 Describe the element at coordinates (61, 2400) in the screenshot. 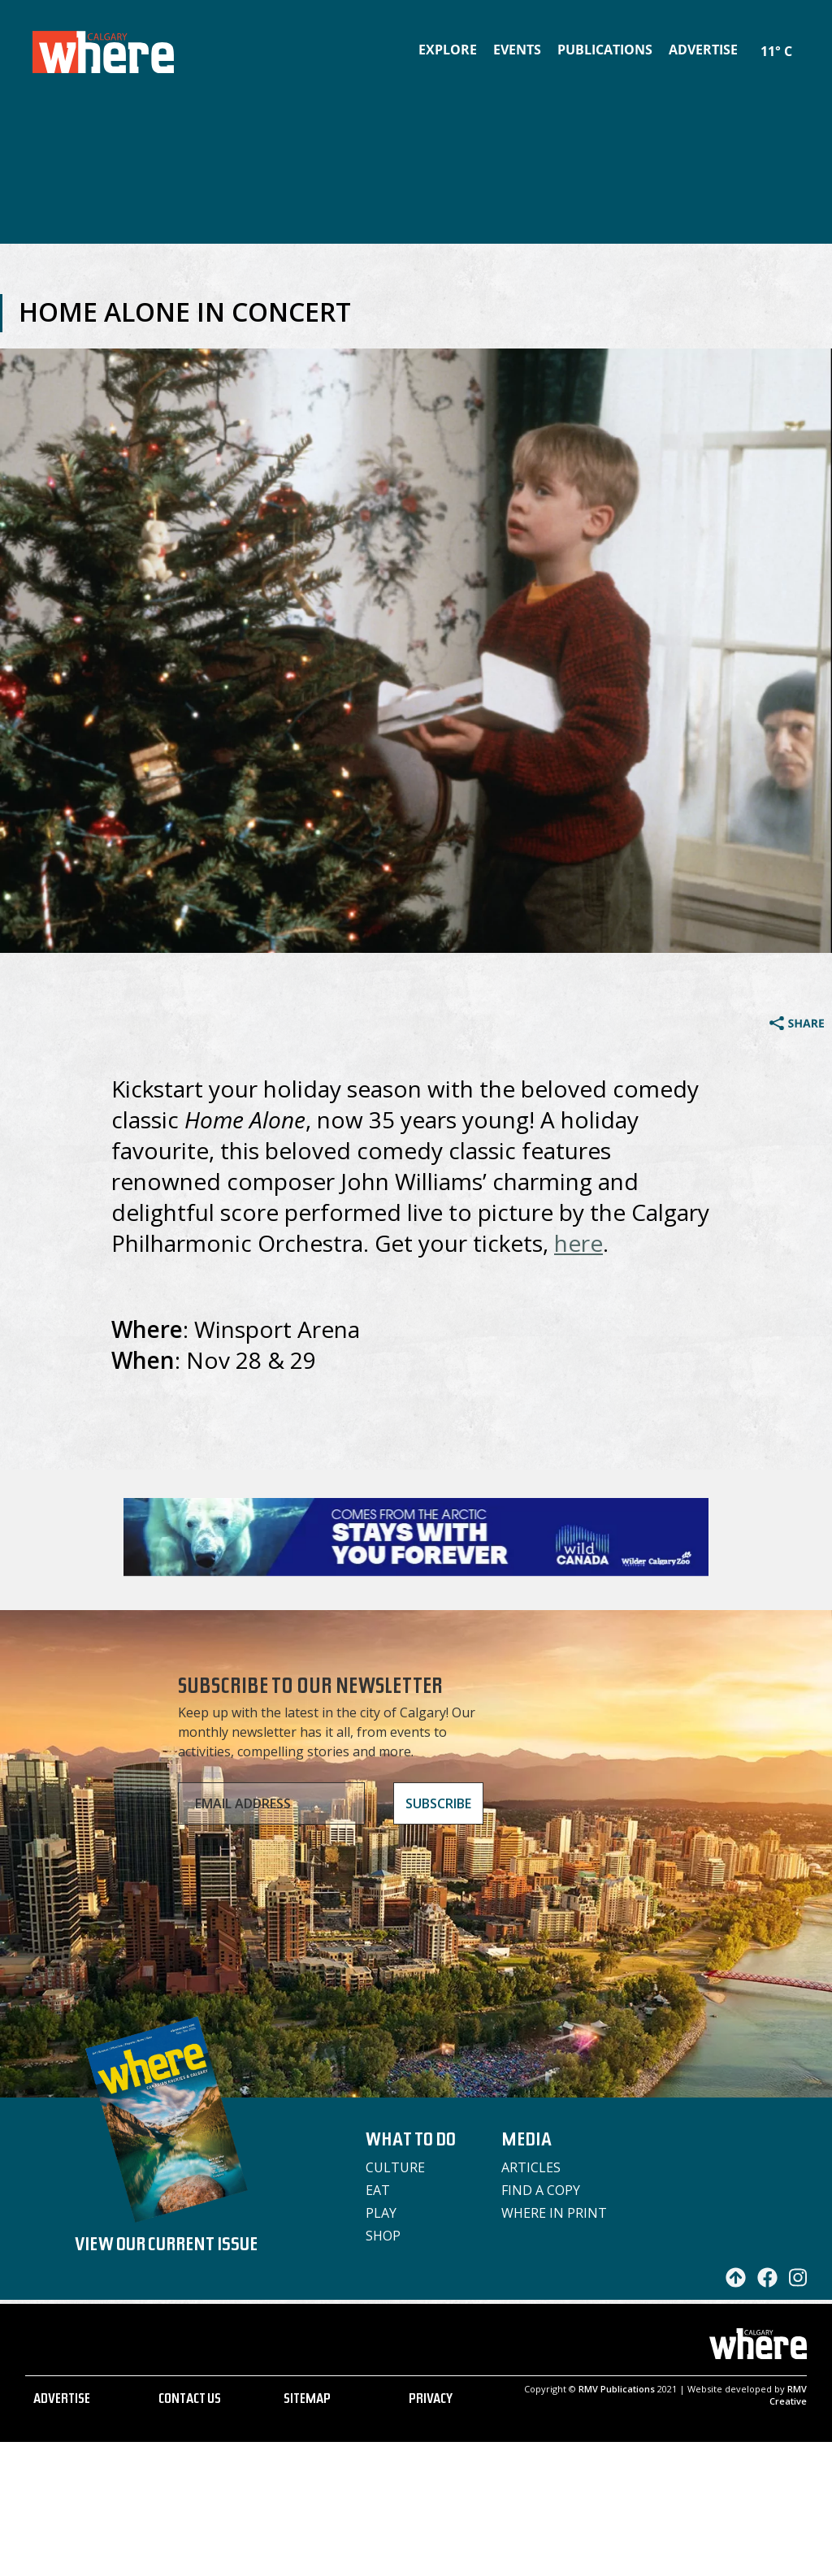

I see `ADVERTISE` at that location.